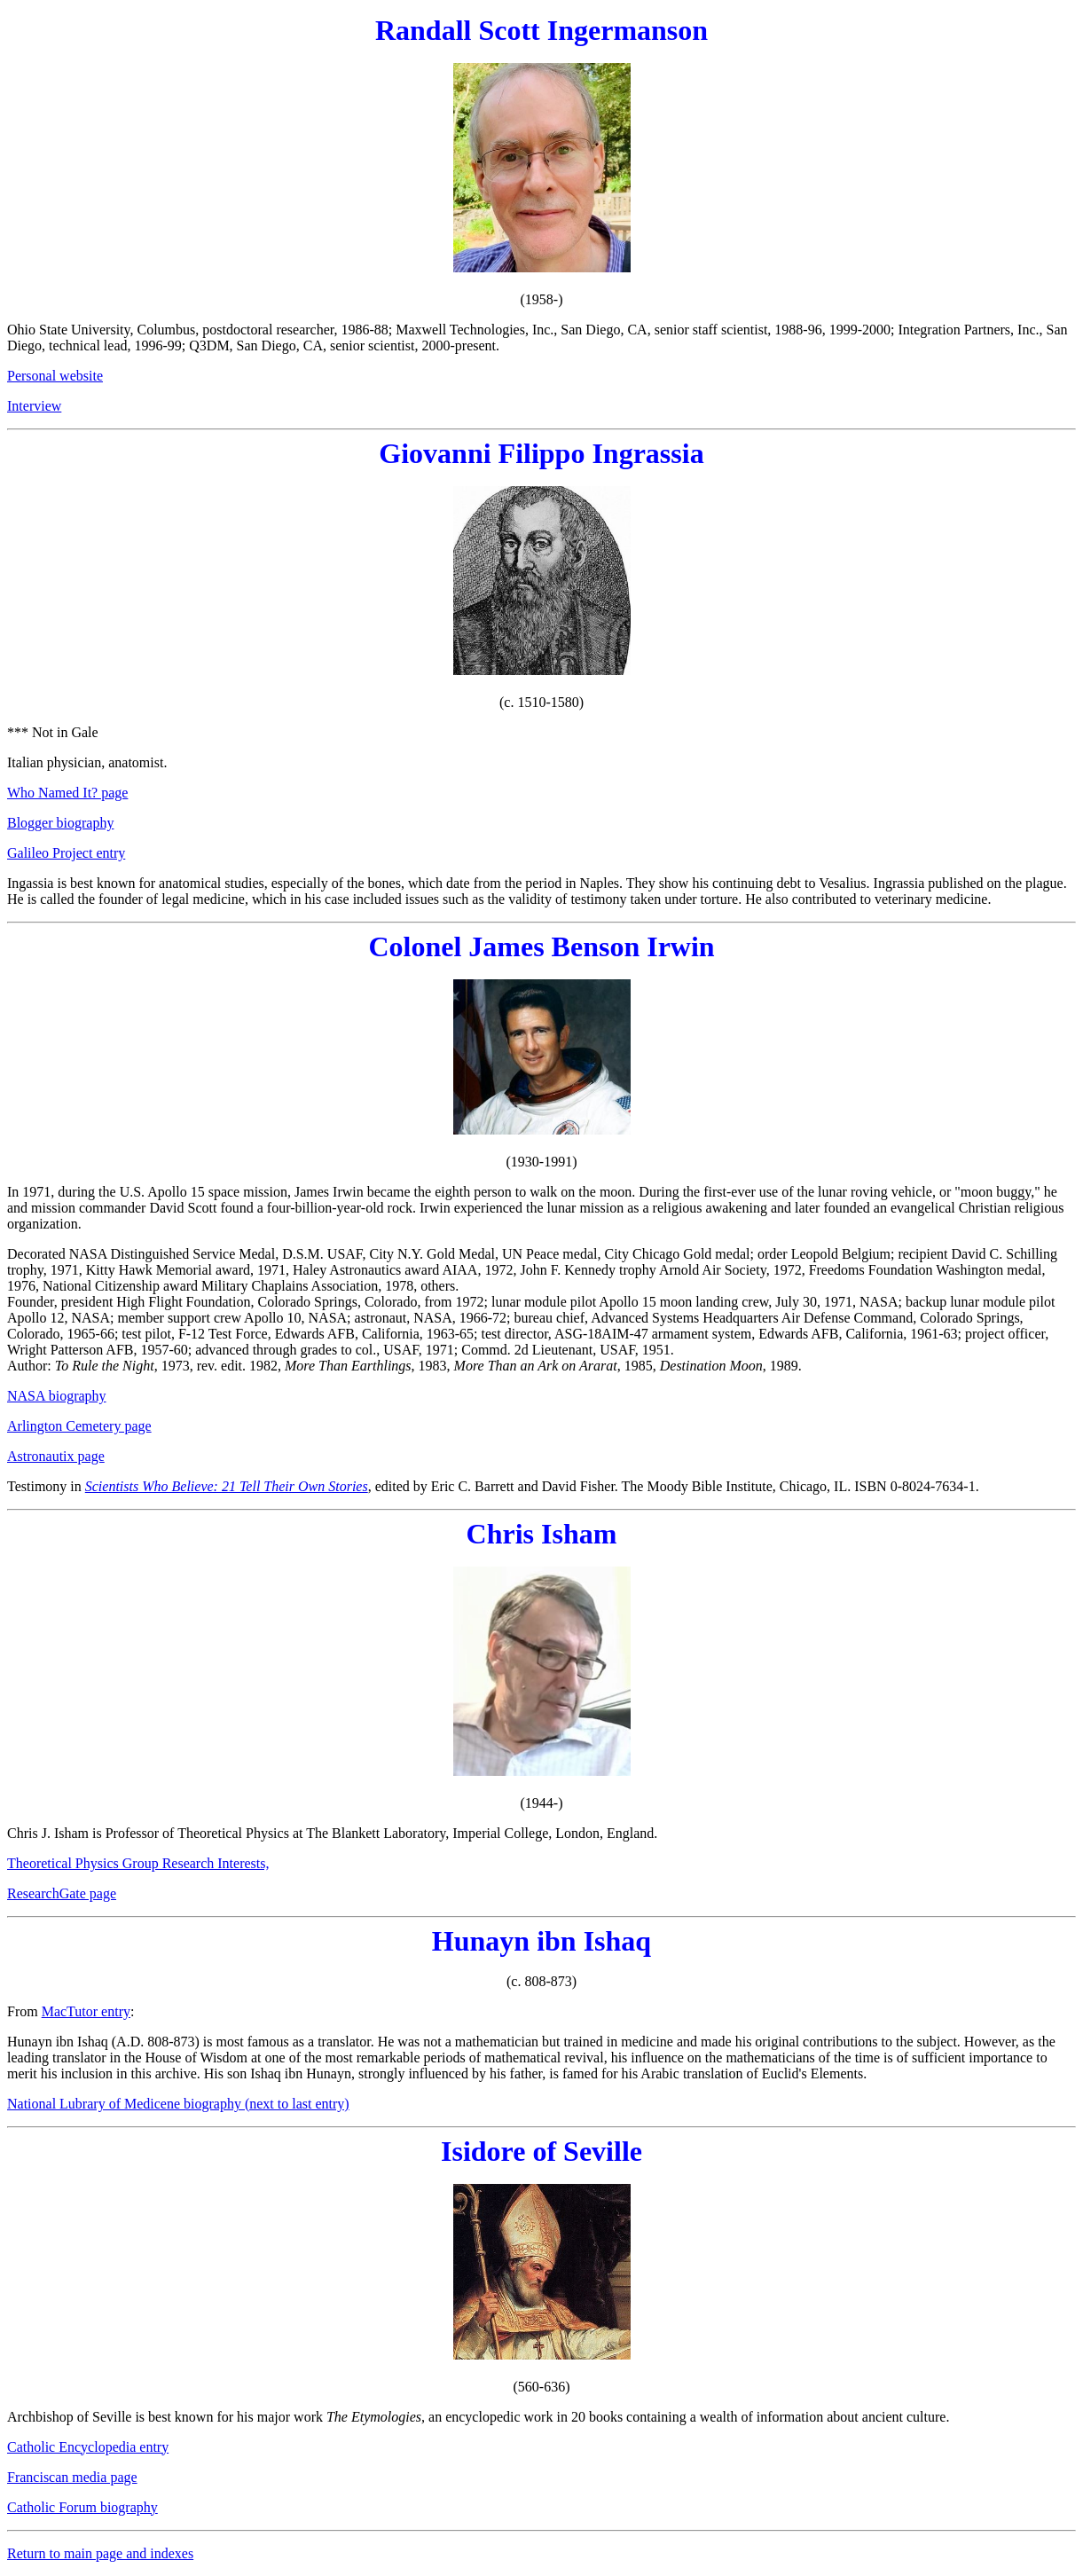 Image resolution: width=1083 pixels, height=2576 pixels. I want to click on Interview, so click(34, 405).